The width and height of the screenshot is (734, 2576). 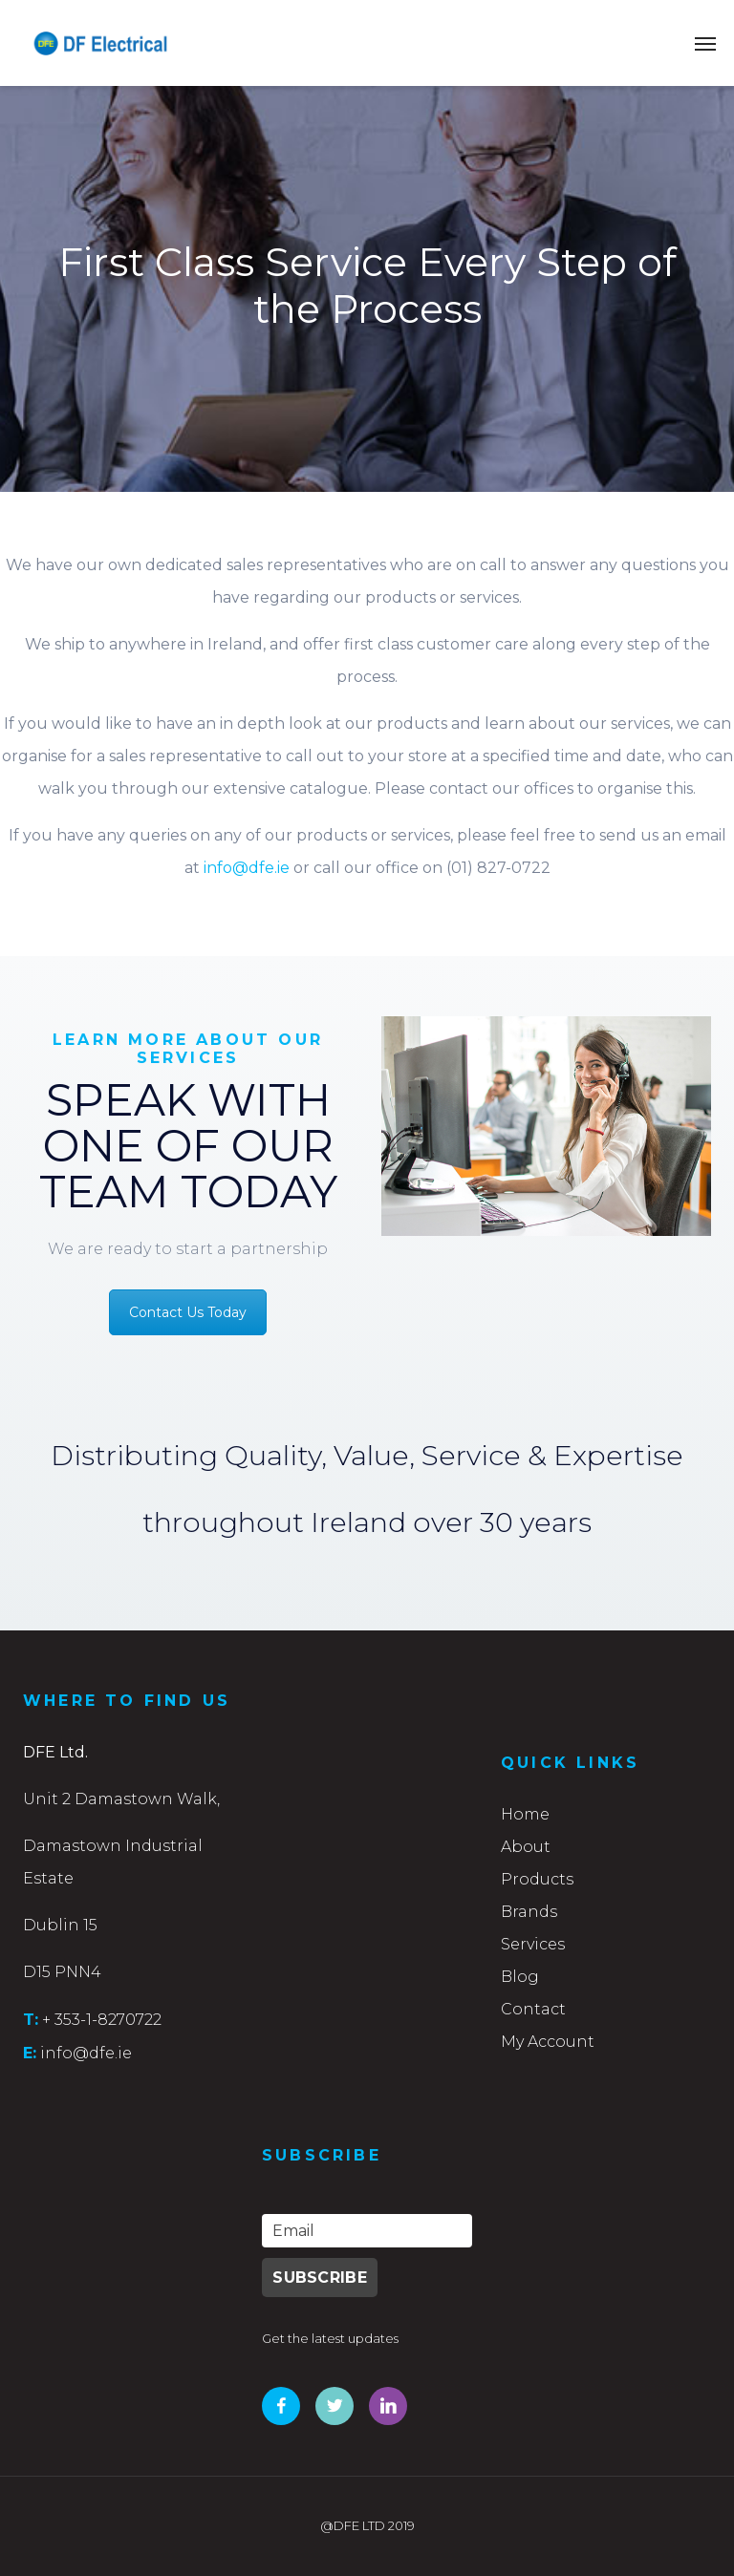 What do you see at coordinates (520, 1977) in the screenshot?
I see `Blog` at bounding box center [520, 1977].